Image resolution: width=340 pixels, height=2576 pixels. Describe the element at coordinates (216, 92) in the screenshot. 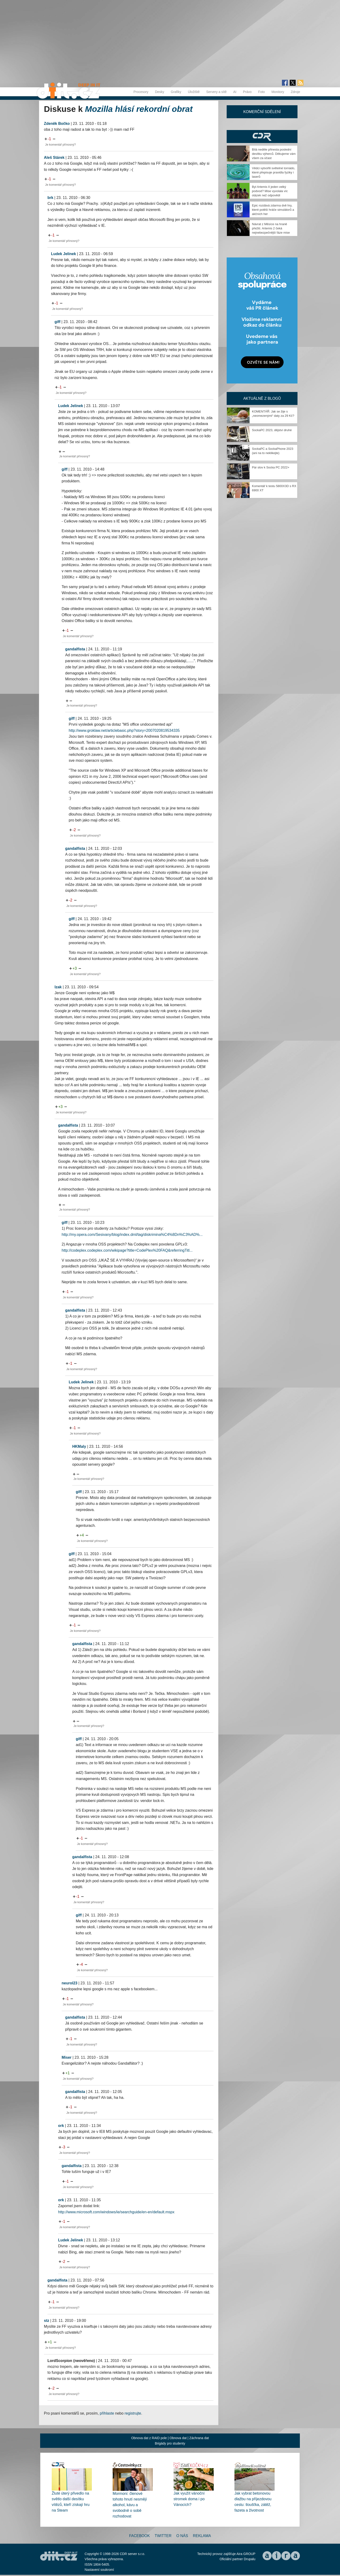

I see `Servery a sítě` at that location.